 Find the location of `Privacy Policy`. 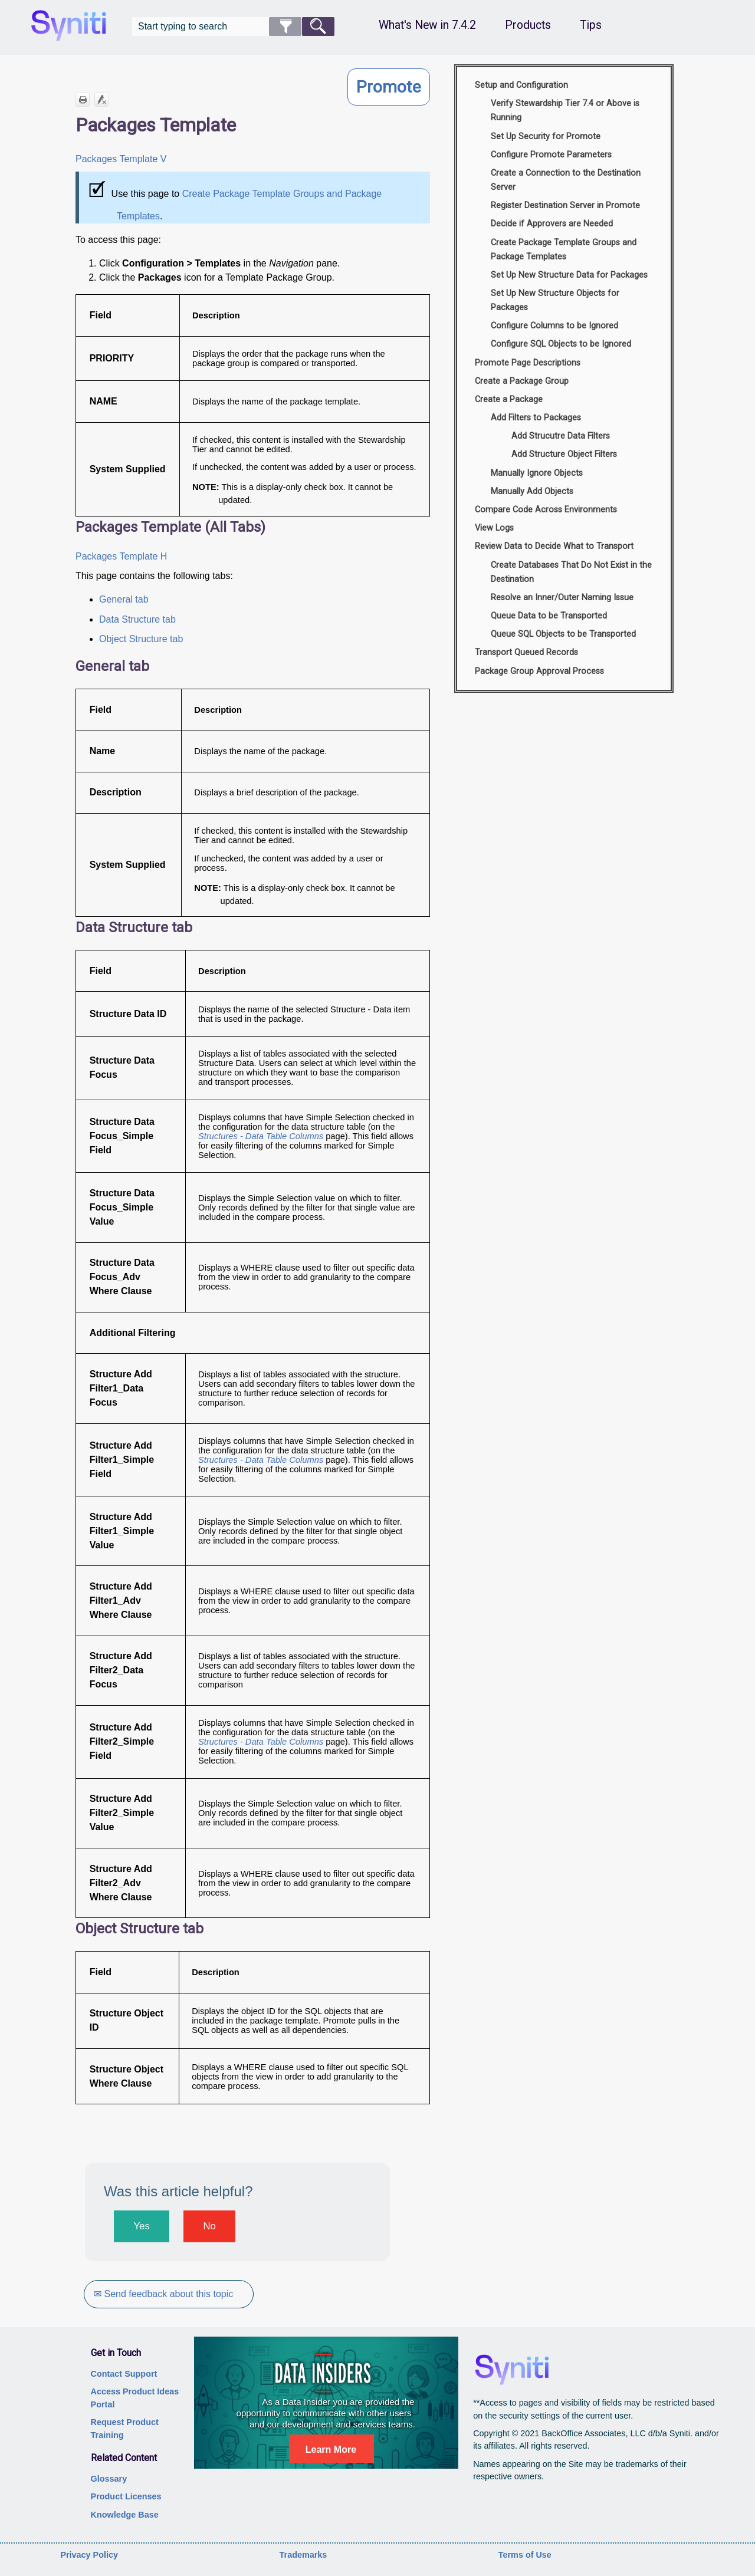

Privacy Policy is located at coordinates (89, 2554).